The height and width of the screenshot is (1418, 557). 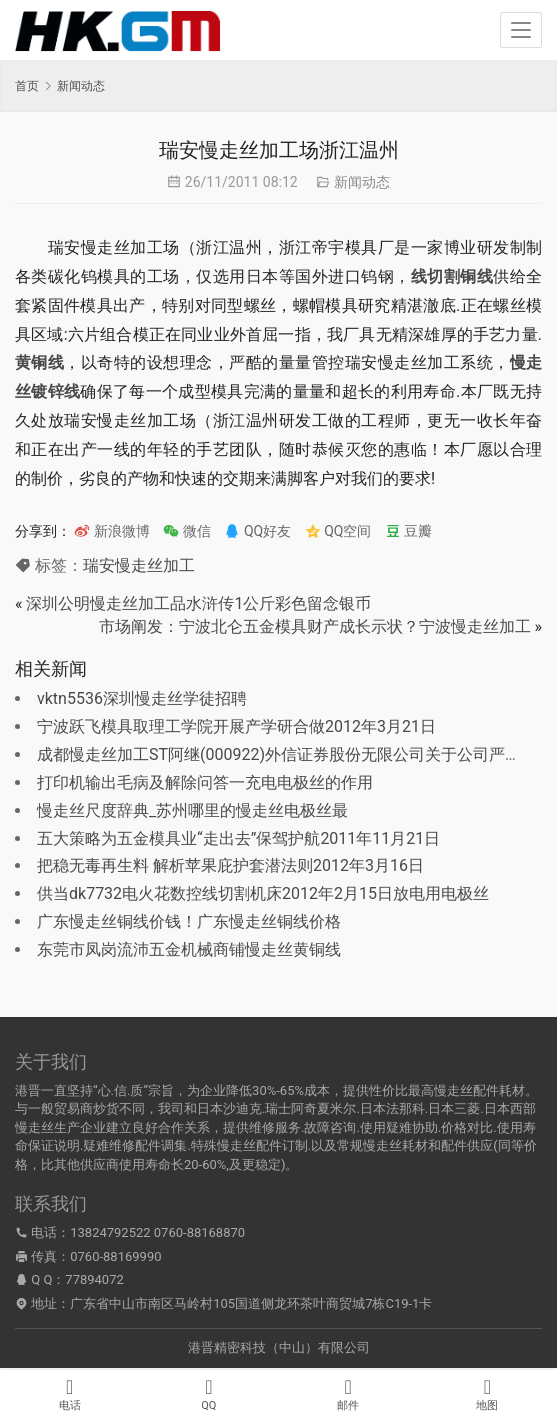 What do you see at coordinates (338, 531) in the screenshot?
I see `QQ空间` at bounding box center [338, 531].